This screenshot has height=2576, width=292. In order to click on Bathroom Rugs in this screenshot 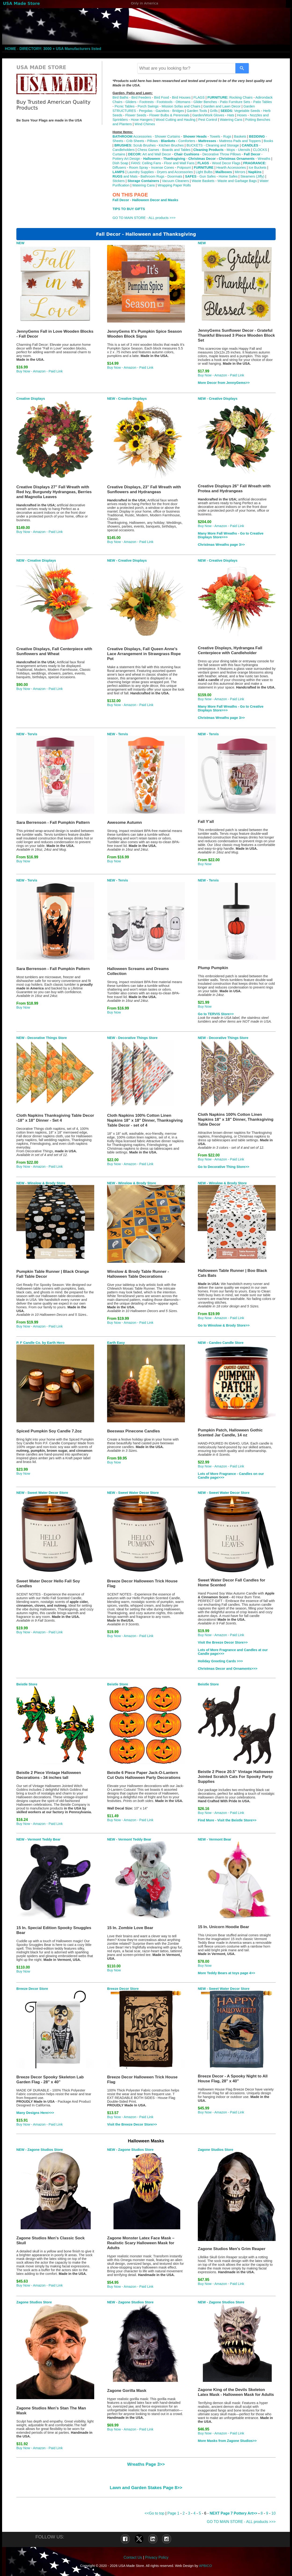, I will do `click(152, 176)`.